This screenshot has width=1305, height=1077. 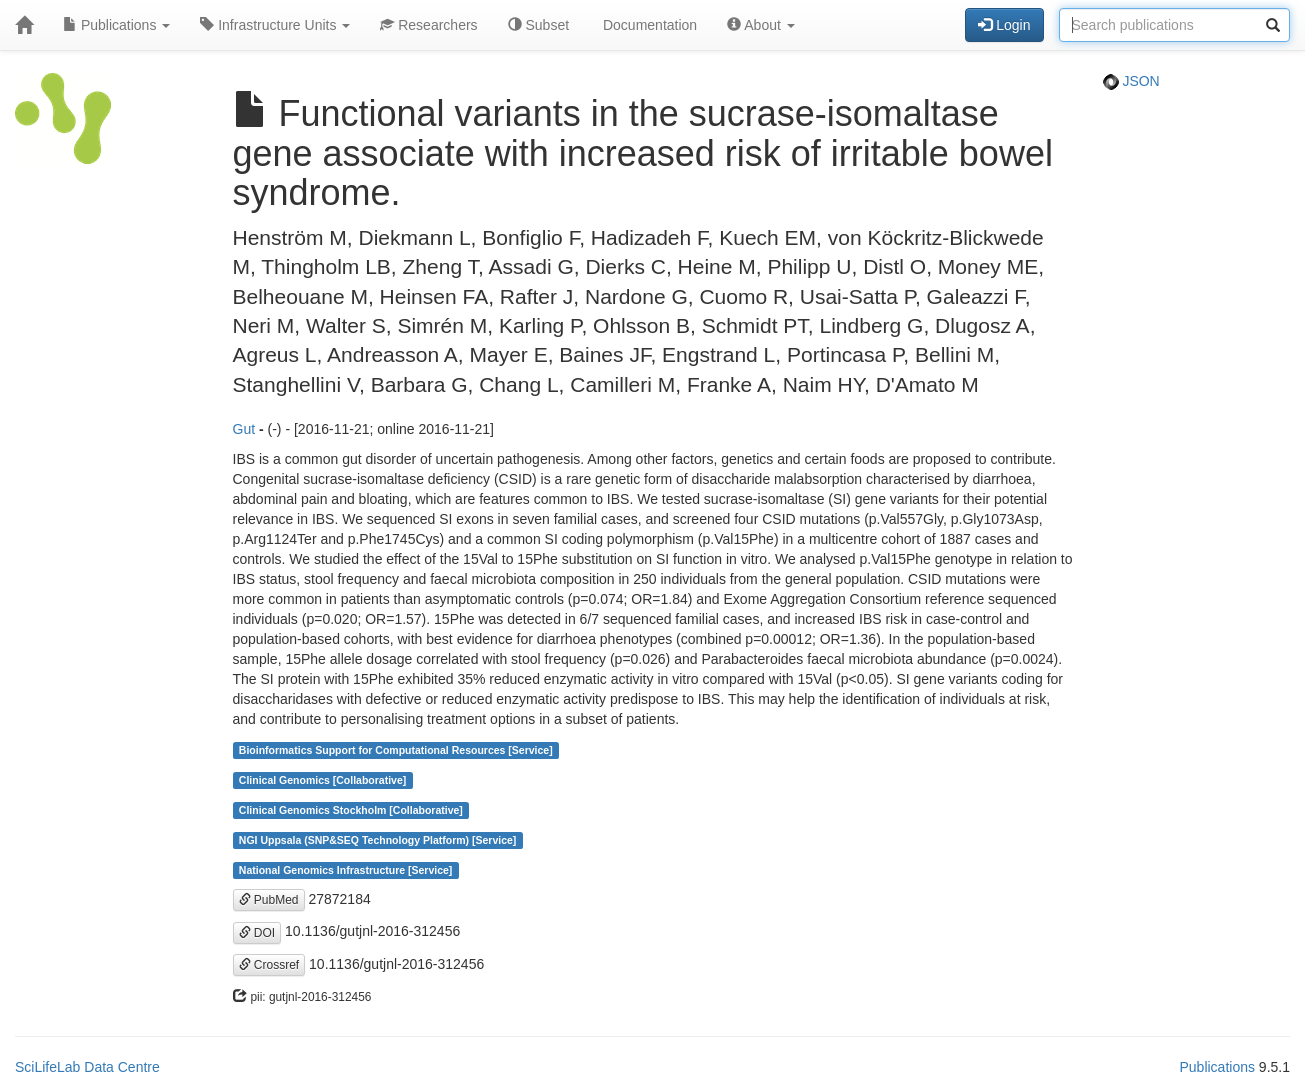 What do you see at coordinates (269, 965) in the screenshot?
I see `Crossref [button]` at bounding box center [269, 965].